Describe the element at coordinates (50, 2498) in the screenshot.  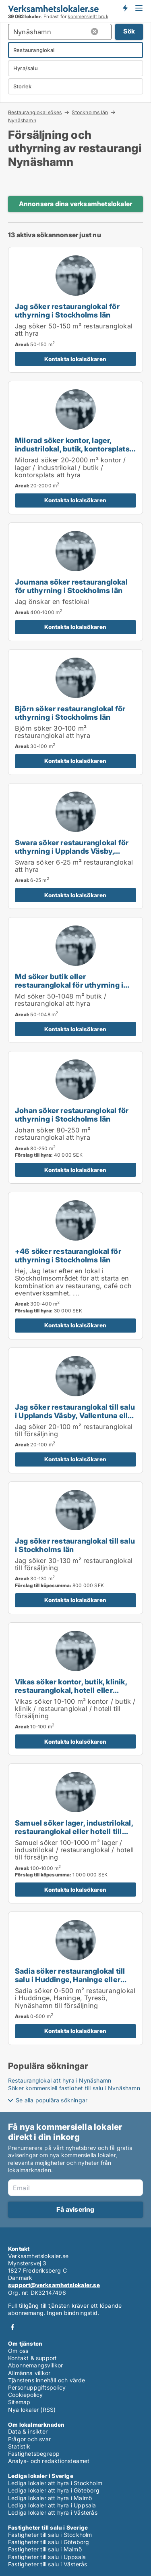
I see `Lediga lokaler att hyra i Malmö` at that location.